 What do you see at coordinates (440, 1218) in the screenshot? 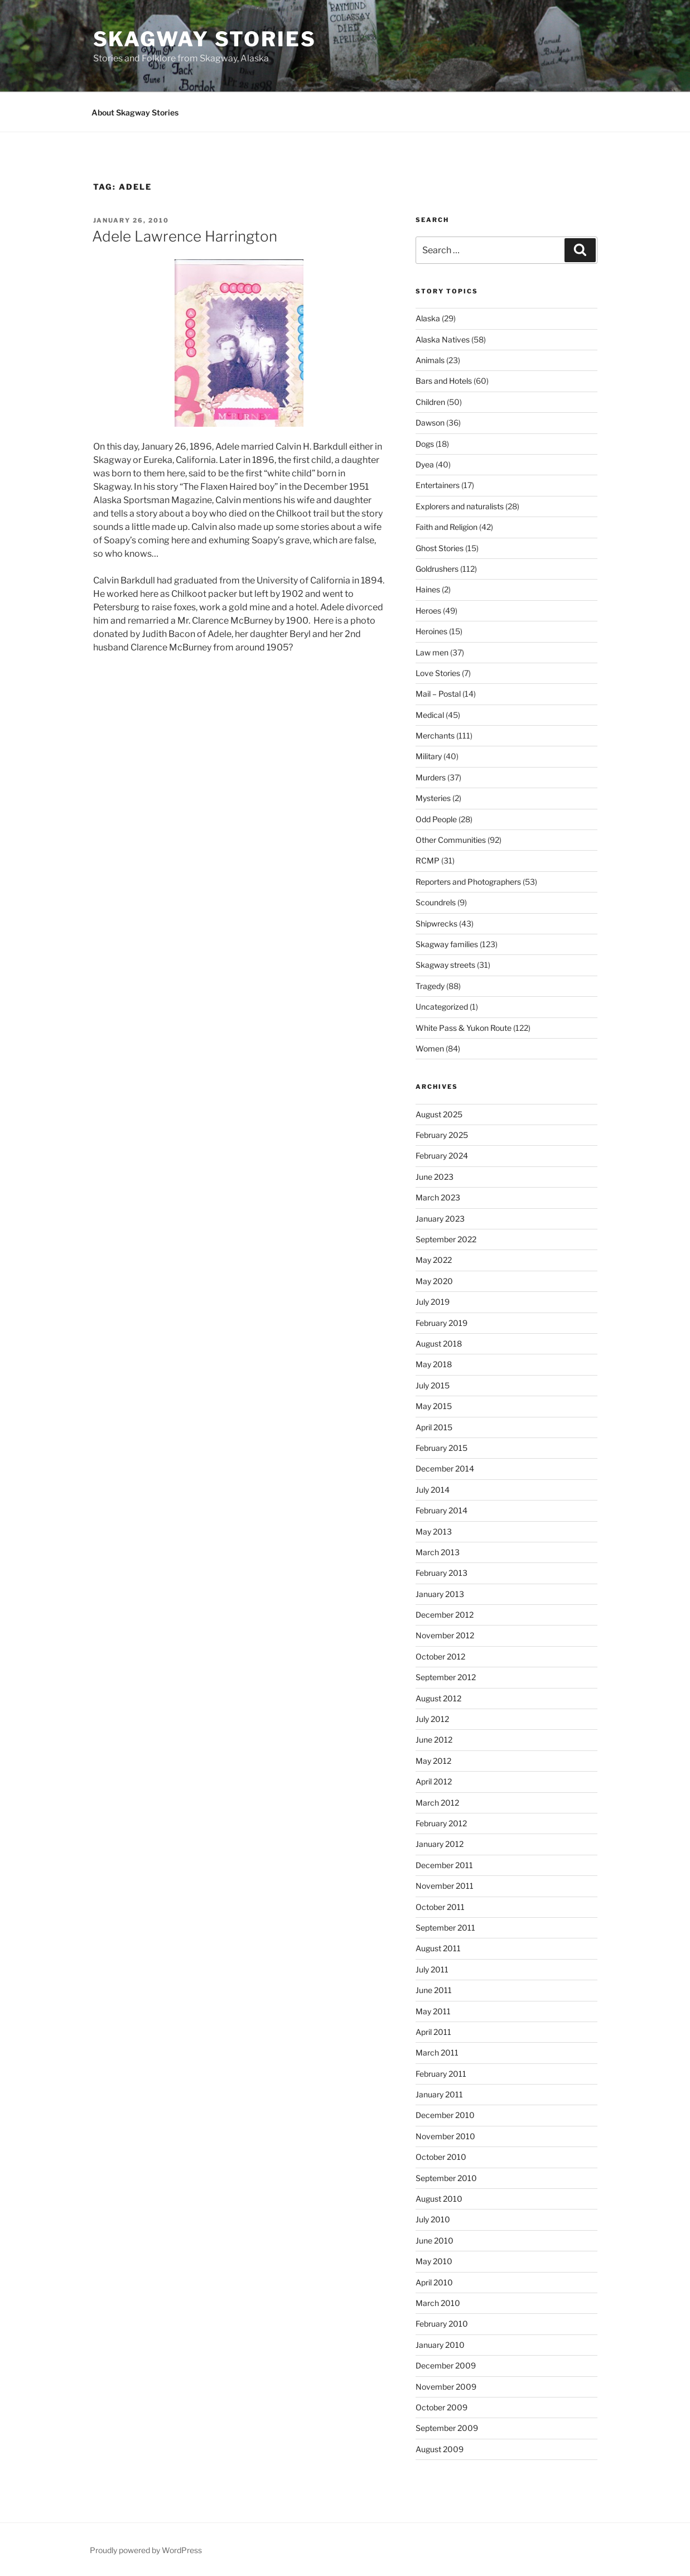
I see `January 2023` at bounding box center [440, 1218].